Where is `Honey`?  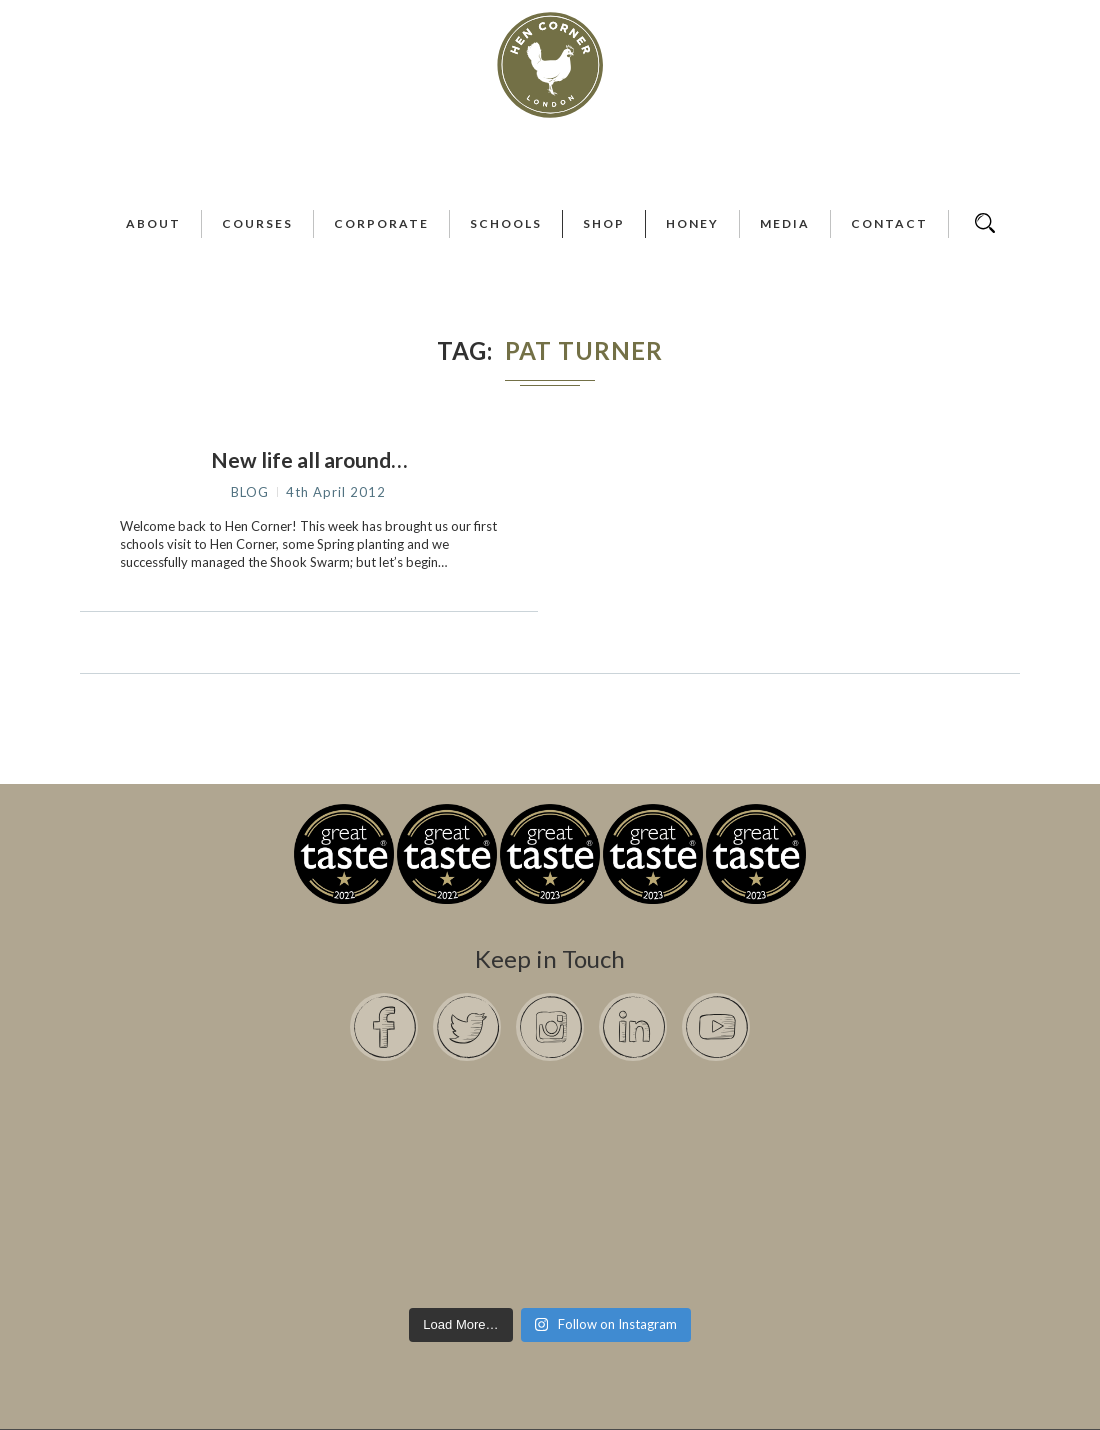
Honey is located at coordinates (692, 223).